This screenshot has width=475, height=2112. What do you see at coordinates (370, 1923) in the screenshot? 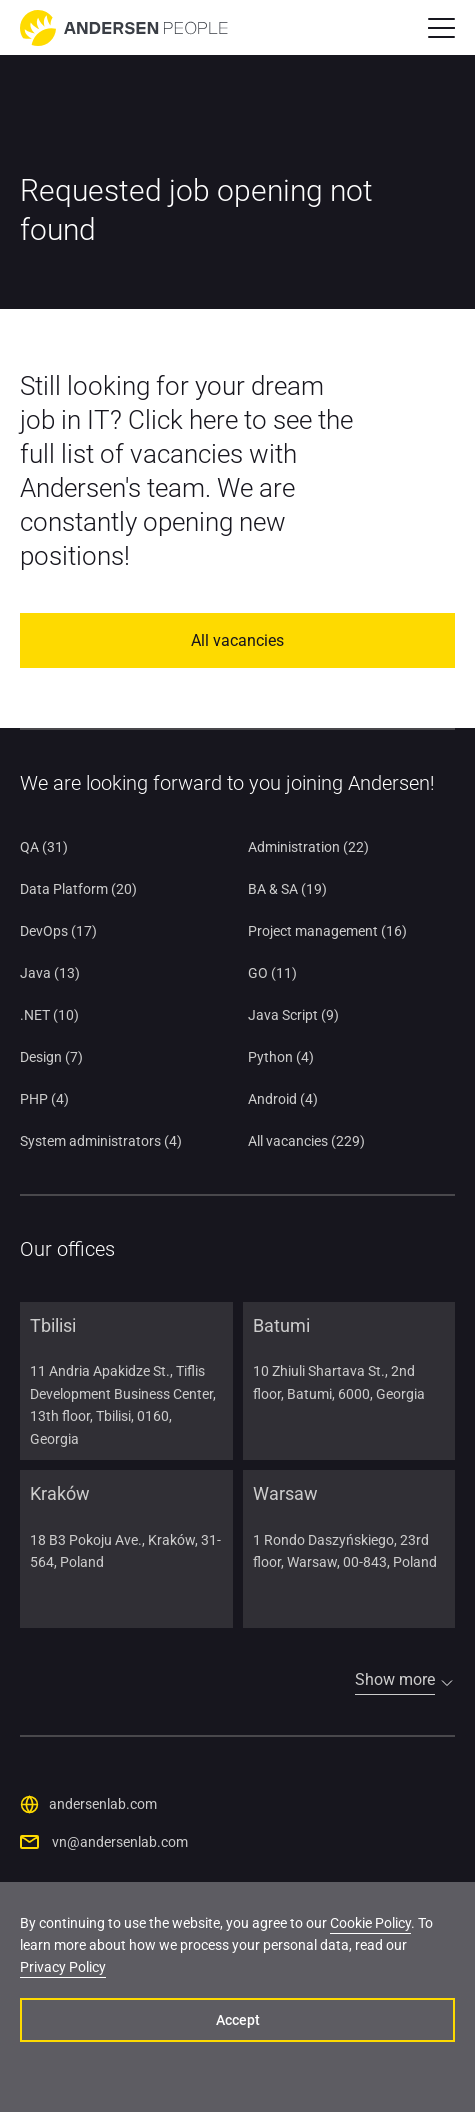
I see `Cookie Policy` at bounding box center [370, 1923].